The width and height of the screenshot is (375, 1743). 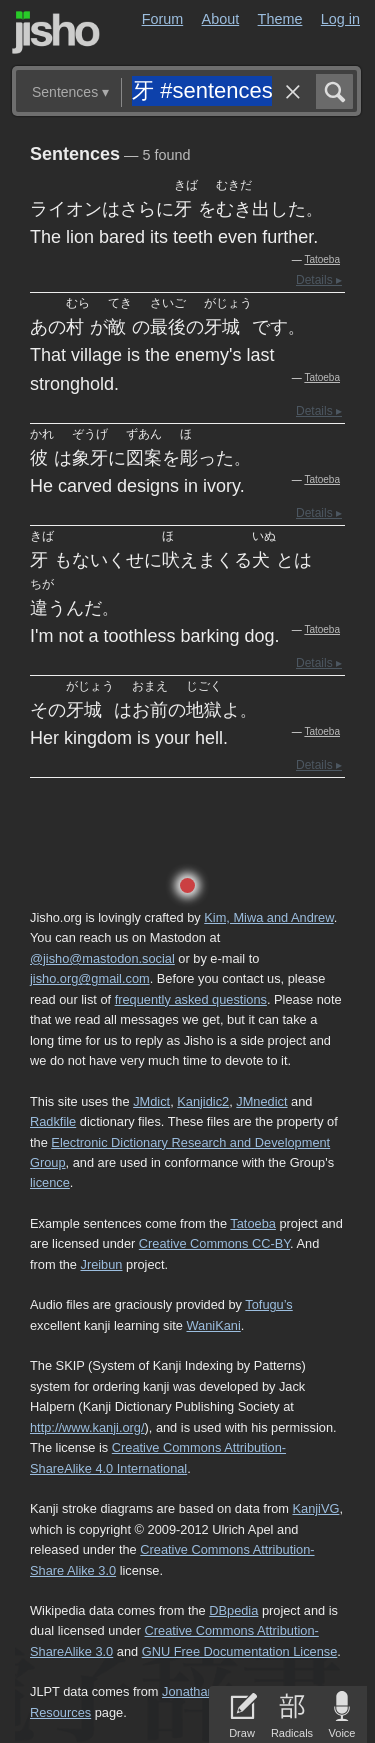 What do you see at coordinates (203, 1101) in the screenshot?
I see `Kanjidic2` at bounding box center [203, 1101].